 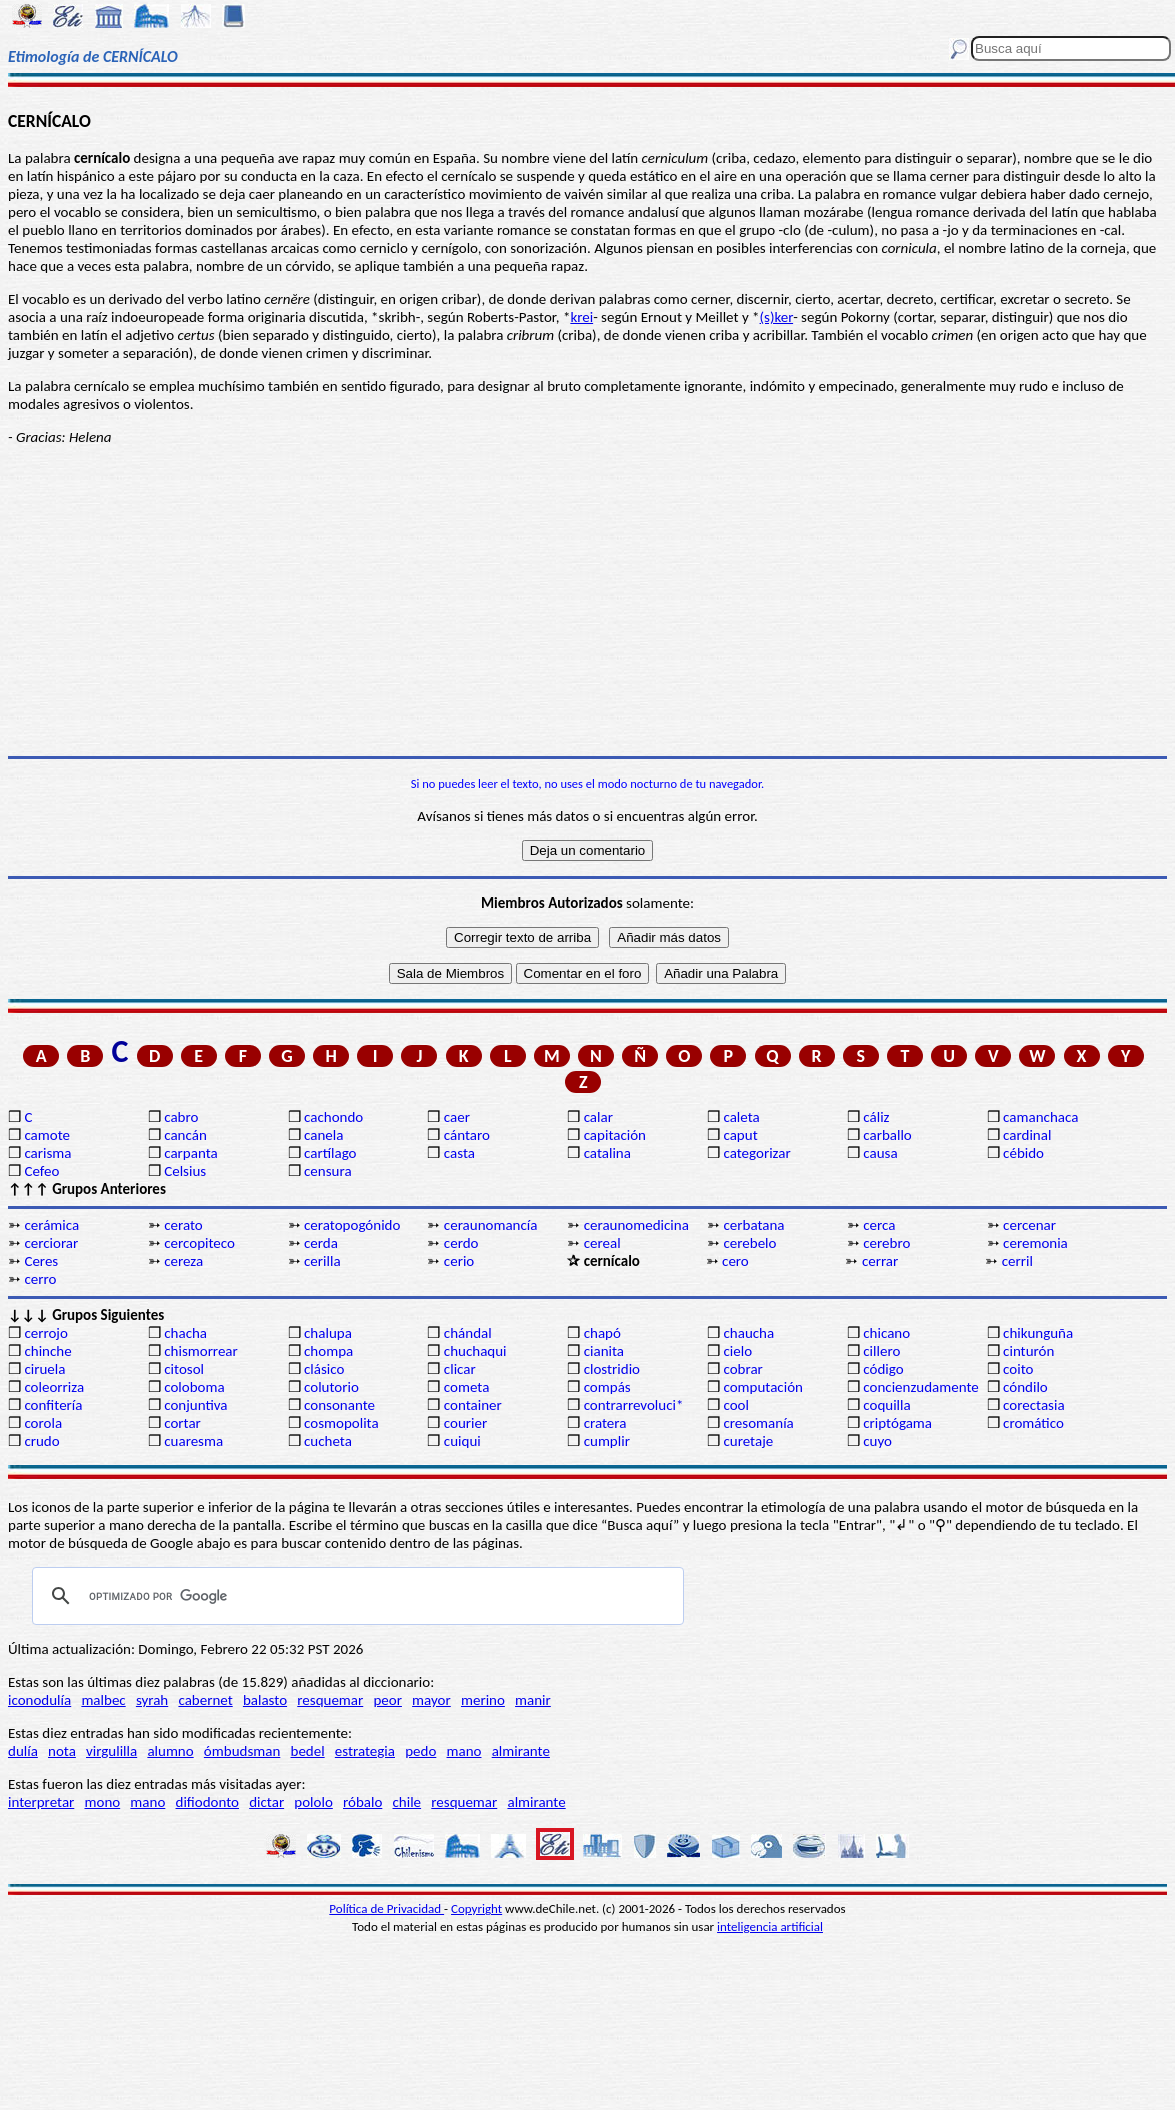 What do you see at coordinates (194, 1387) in the screenshot?
I see `coloboma` at bounding box center [194, 1387].